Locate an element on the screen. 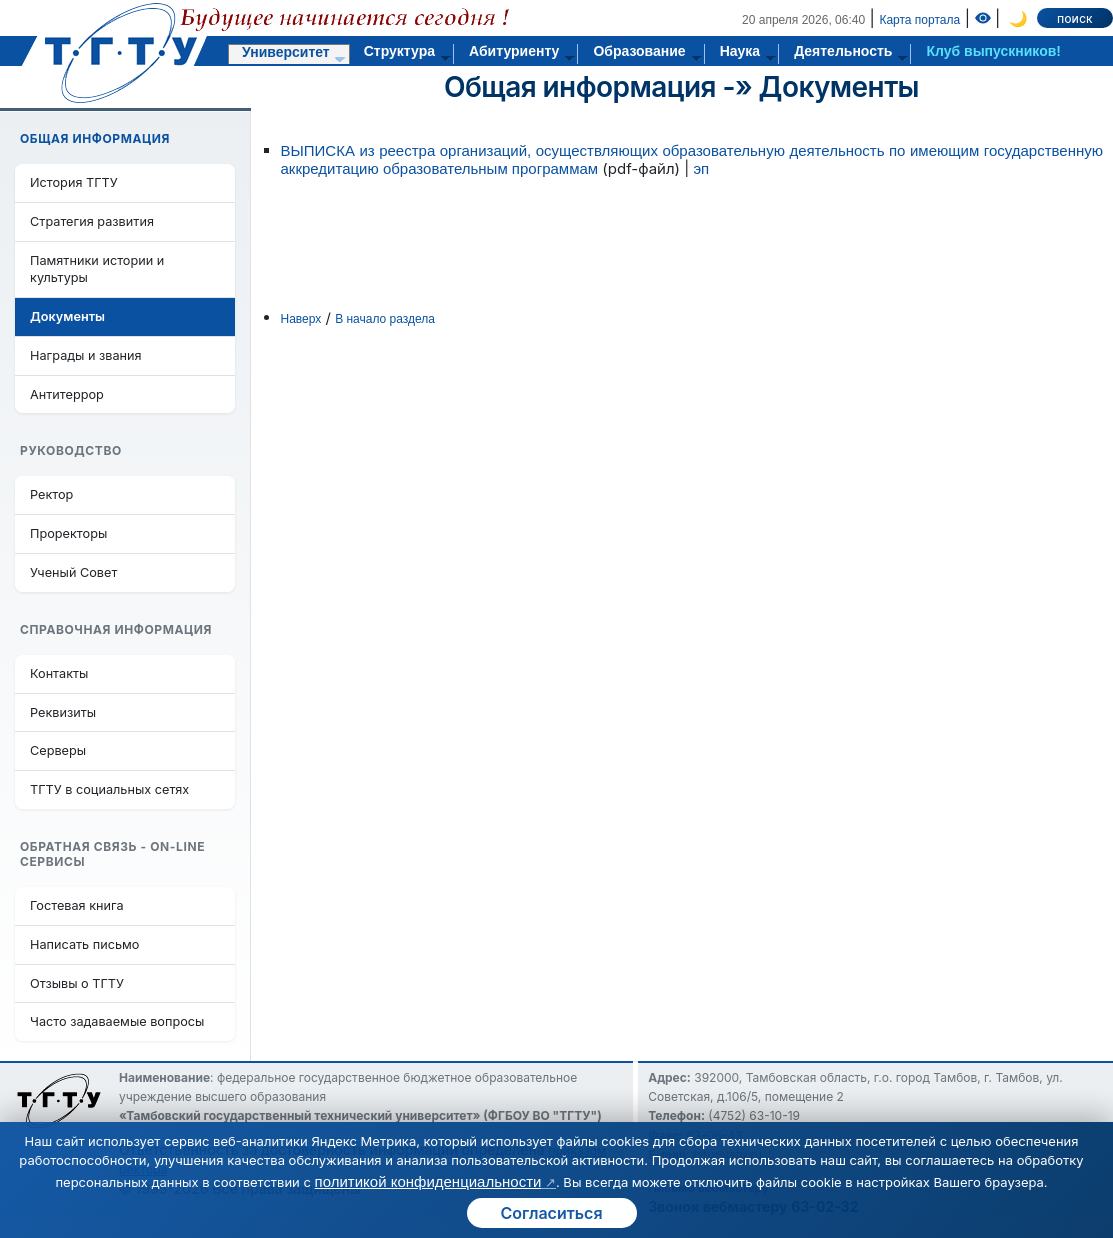 The image size is (1113, 1238). политикой конфиденциальности is located at coordinates (428, 1181).